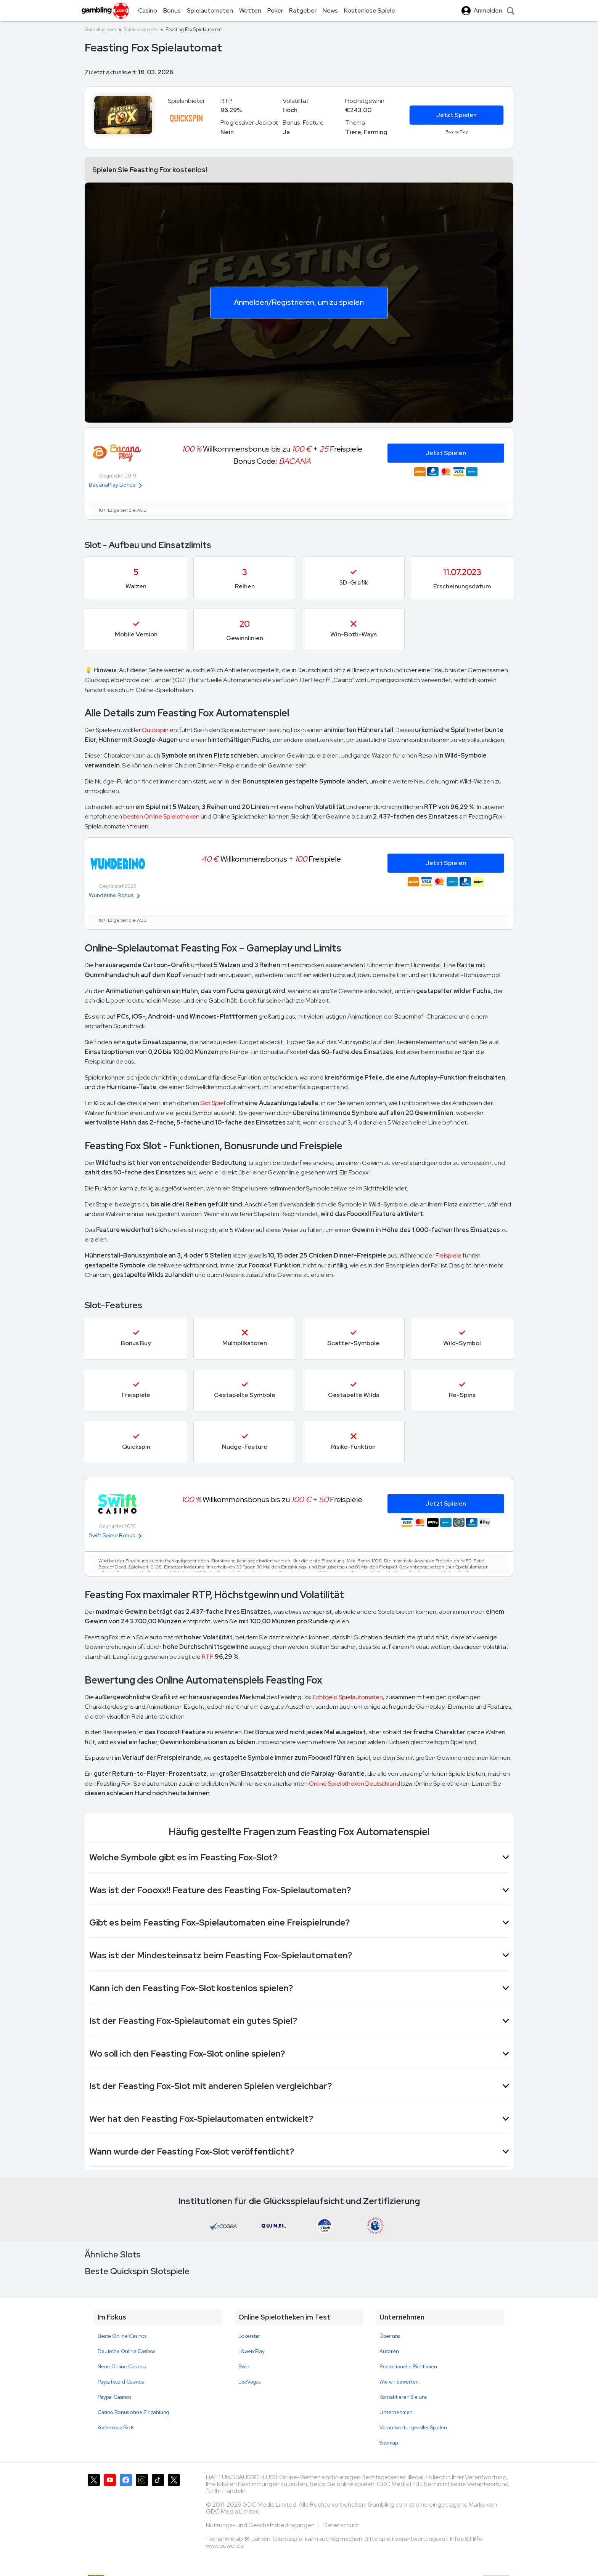 This screenshot has height=2576, width=598. What do you see at coordinates (114, 2397) in the screenshot?
I see `Paypal Casinos` at bounding box center [114, 2397].